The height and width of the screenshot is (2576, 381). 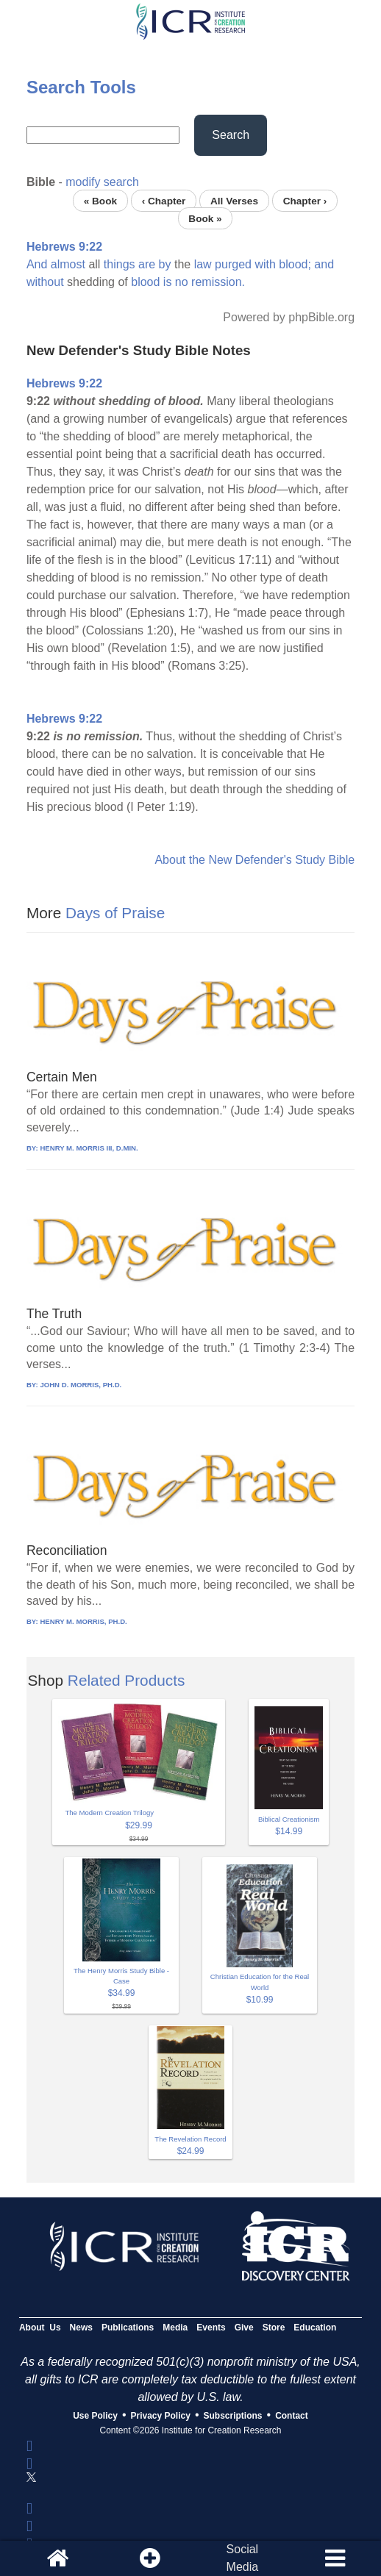 What do you see at coordinates (102, 182) in the screenshot?
I see `modify search` at bounding box center [102, 182].